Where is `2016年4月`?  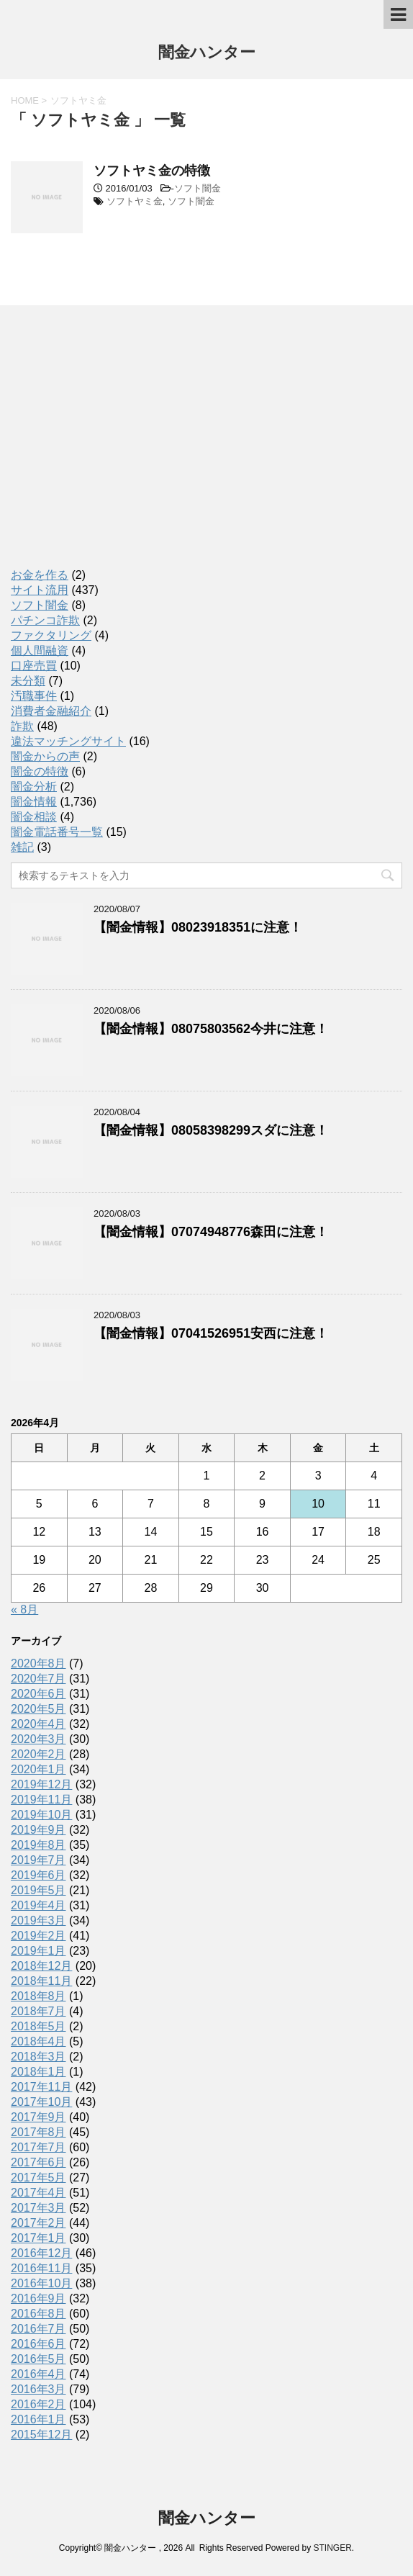 2016年4月 is located at coordinates (38, 2374).